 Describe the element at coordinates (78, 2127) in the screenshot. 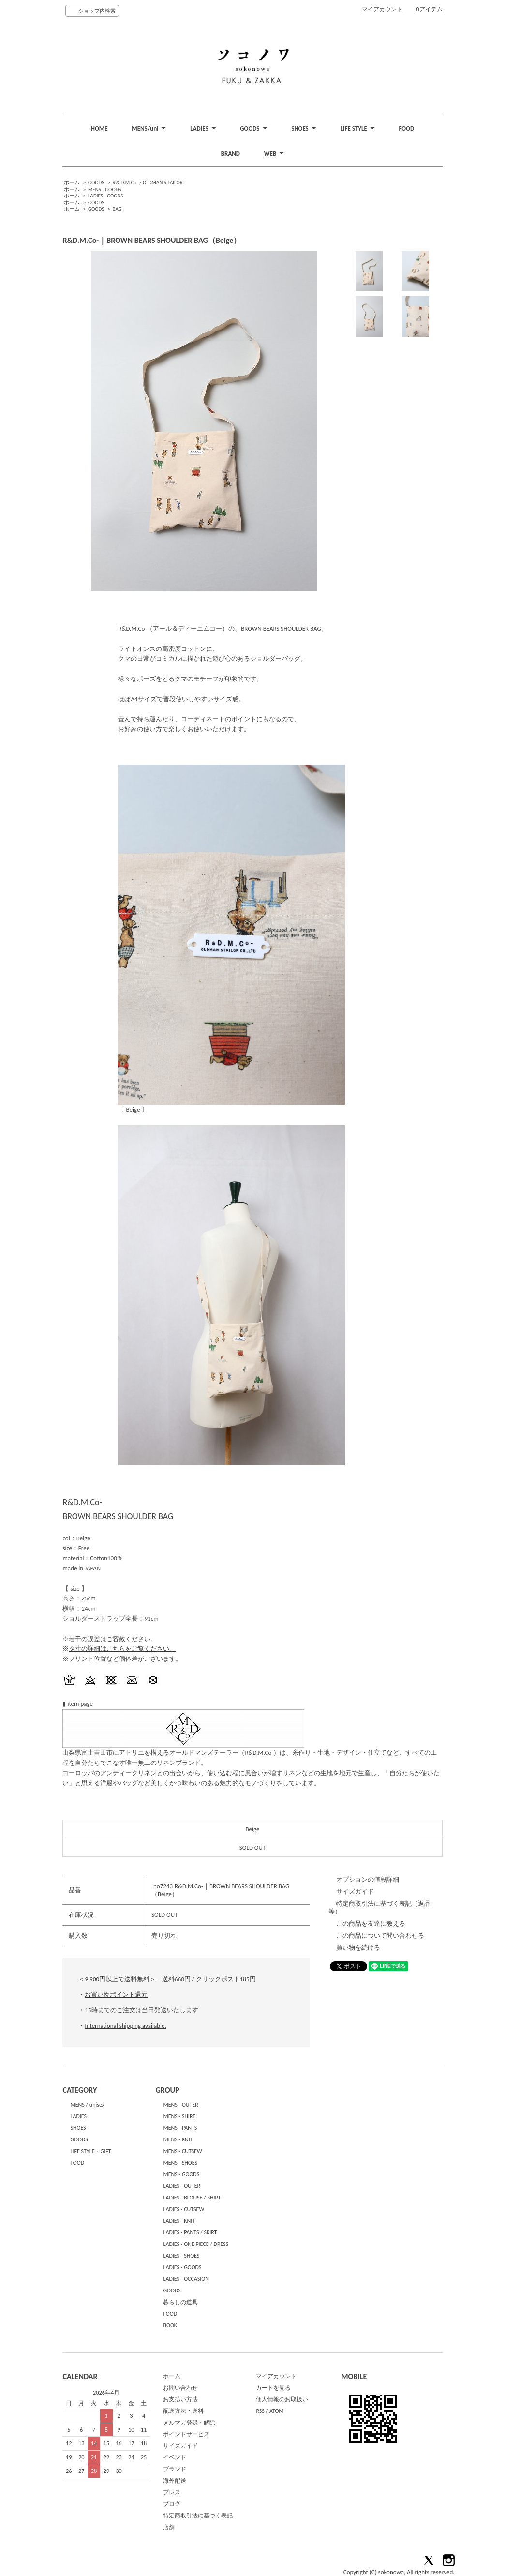

I see `SHOES` at that location.